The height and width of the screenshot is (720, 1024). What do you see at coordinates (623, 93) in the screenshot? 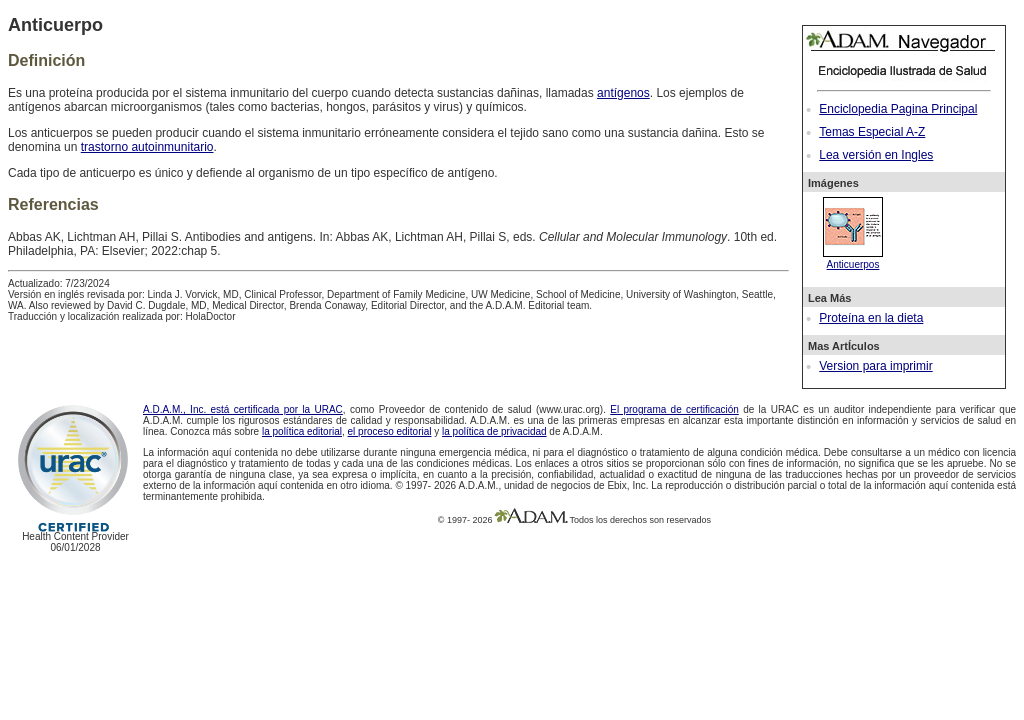
I see `antígenos` at bounding box center [623, 93].